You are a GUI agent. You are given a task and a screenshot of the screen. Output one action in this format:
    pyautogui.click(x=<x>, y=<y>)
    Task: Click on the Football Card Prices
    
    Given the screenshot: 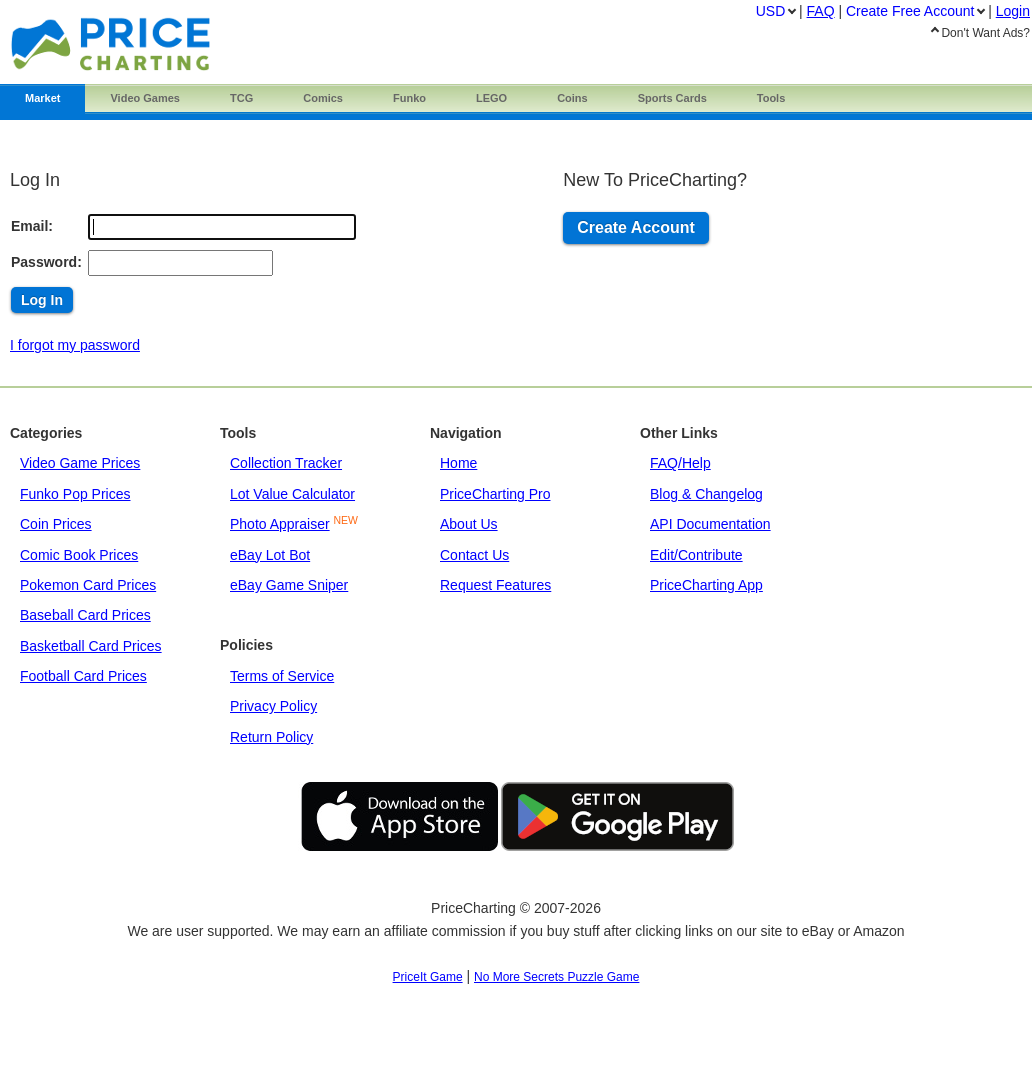 What is the action you would take?
    pyautogui.click(x=83, y=676)
    